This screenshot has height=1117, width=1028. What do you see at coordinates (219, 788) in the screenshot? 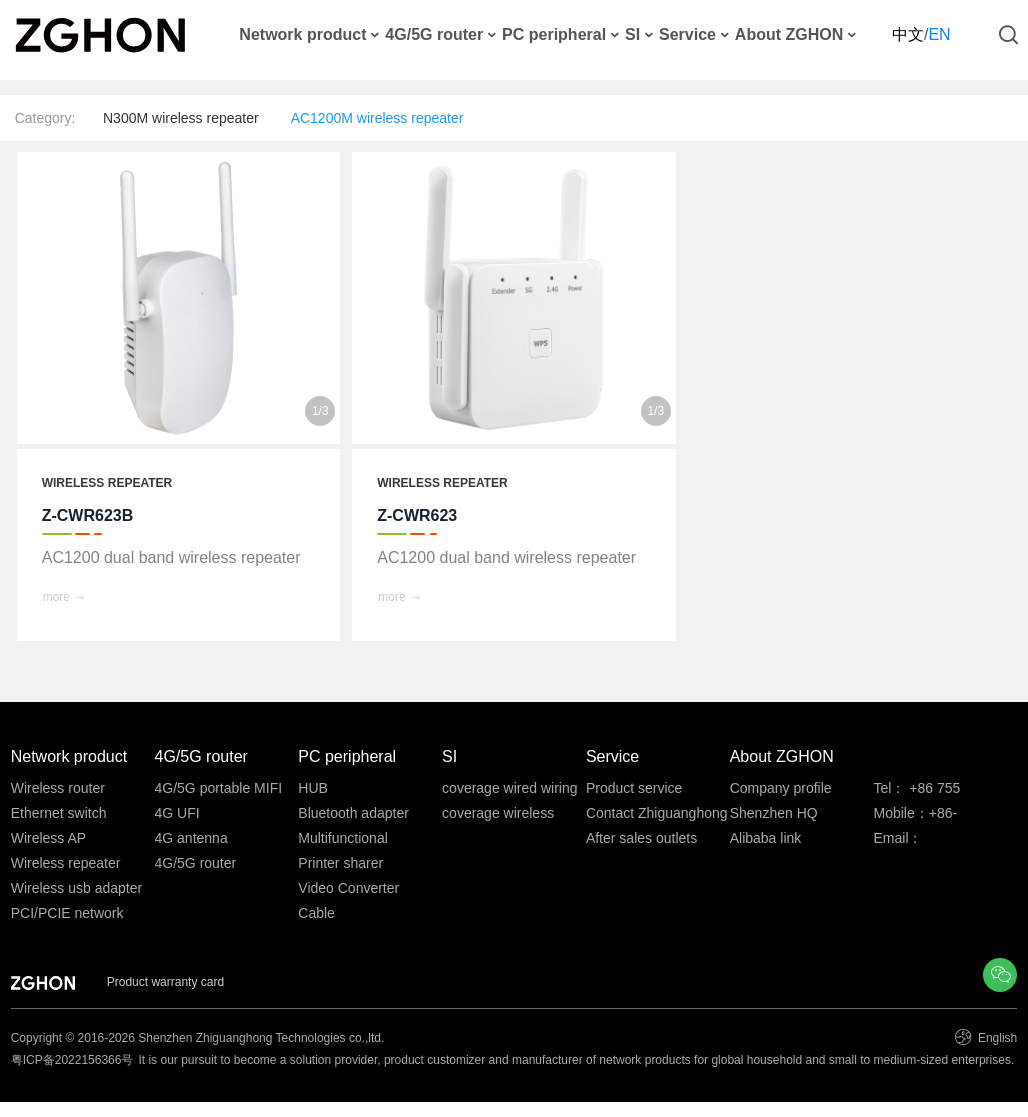
I see `4G/5G portable MIFI` at bounding box center [219, 788].